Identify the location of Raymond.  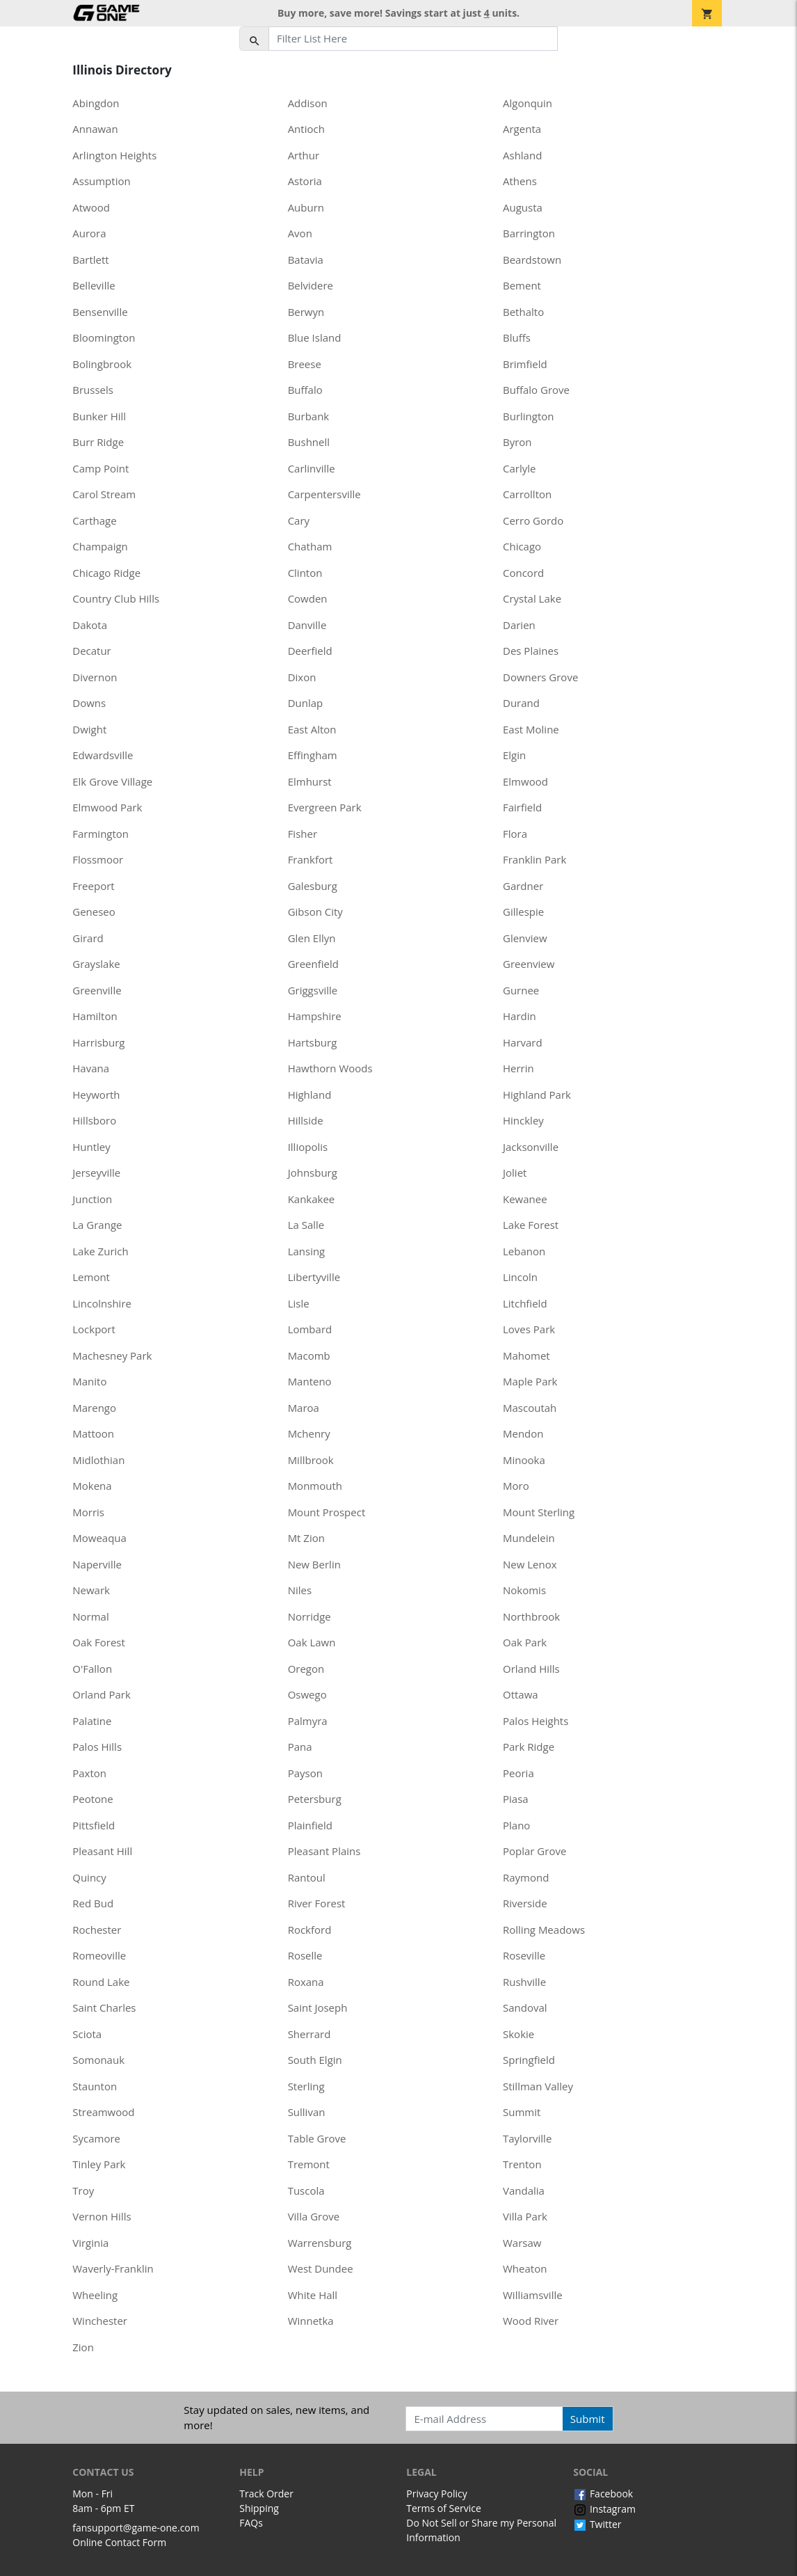
(526, 1877).